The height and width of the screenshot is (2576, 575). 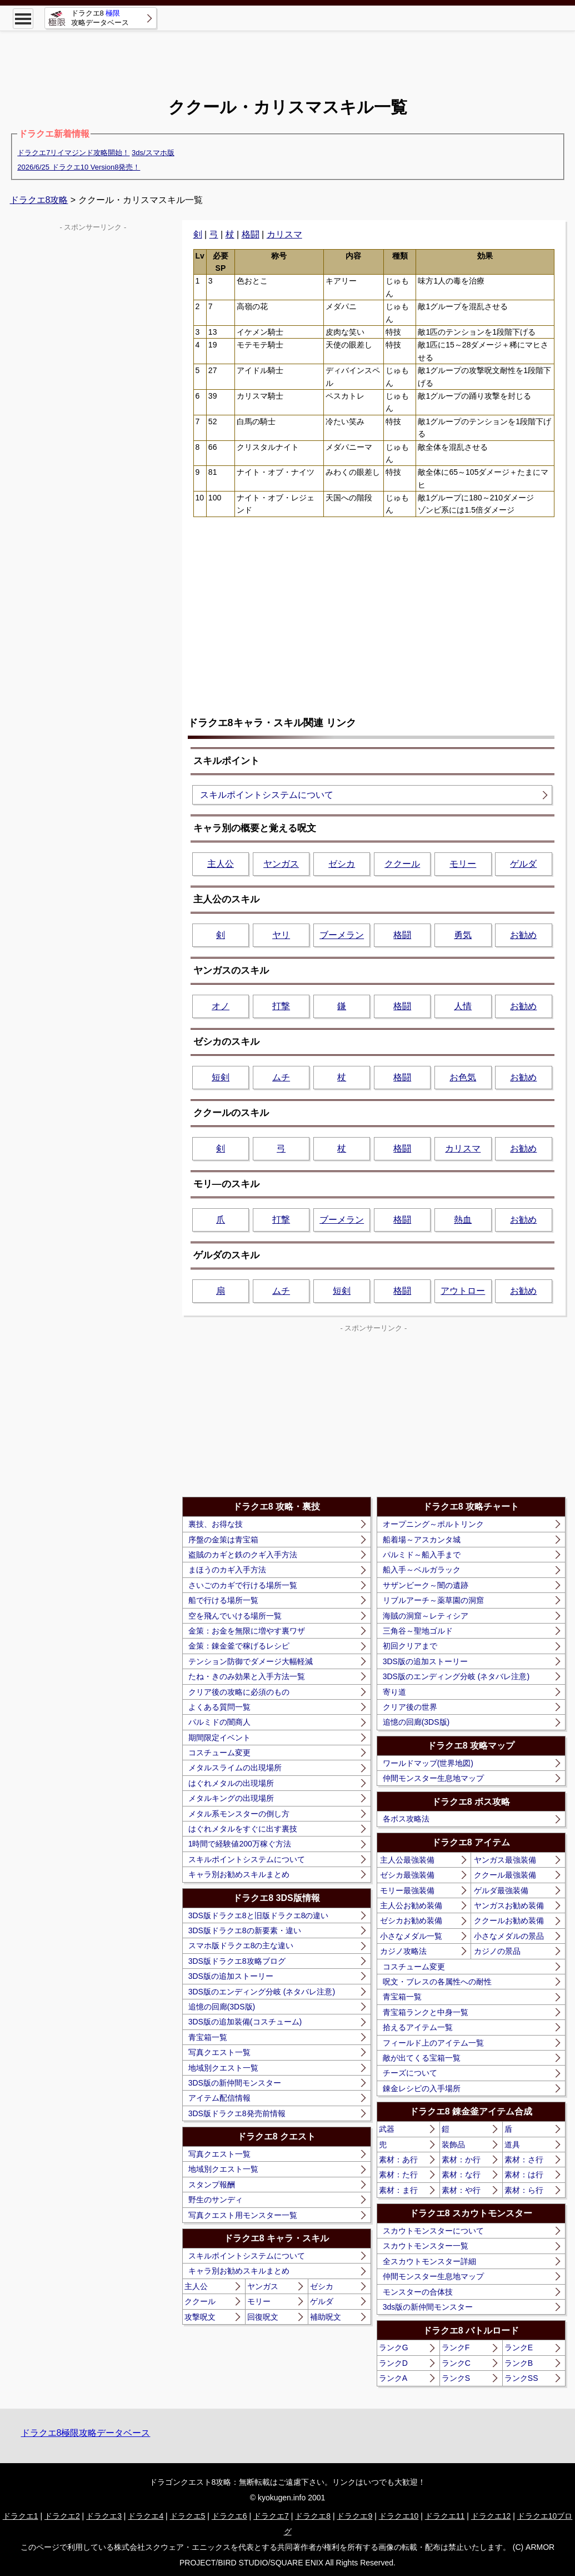 I want to click on 格闘, so click(x=250, y=234).